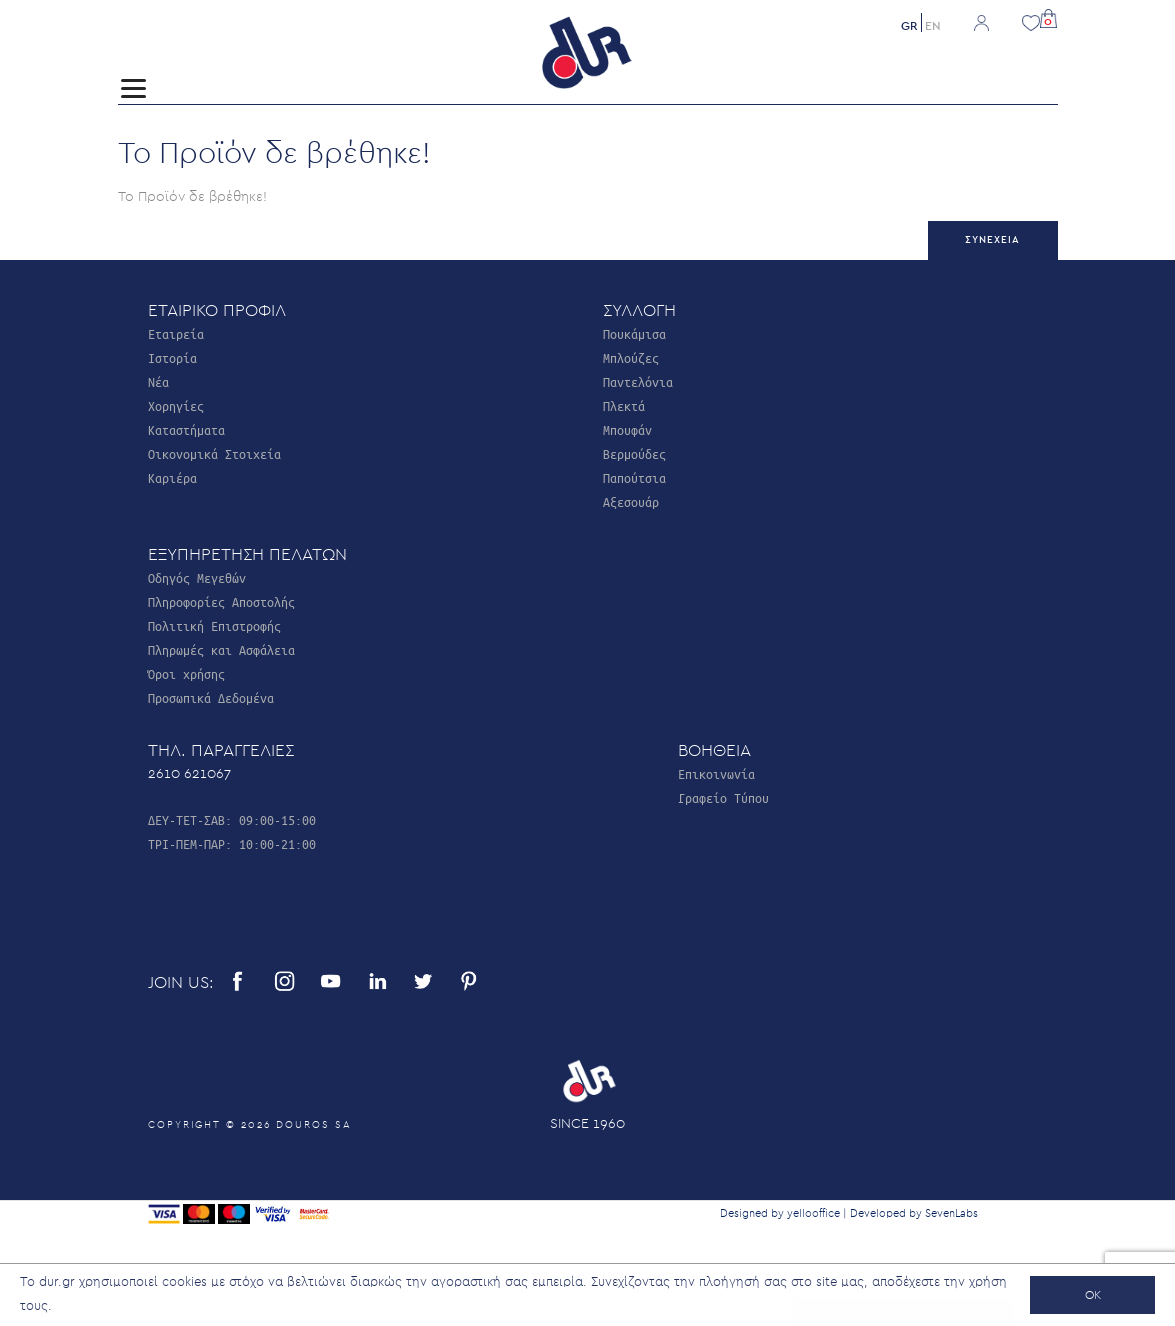 The height and width of the screenshot is (1326, 1175). Describe the element at coordinates (627, 429) in the screenshot. I see `Μπουφάν` at that location.